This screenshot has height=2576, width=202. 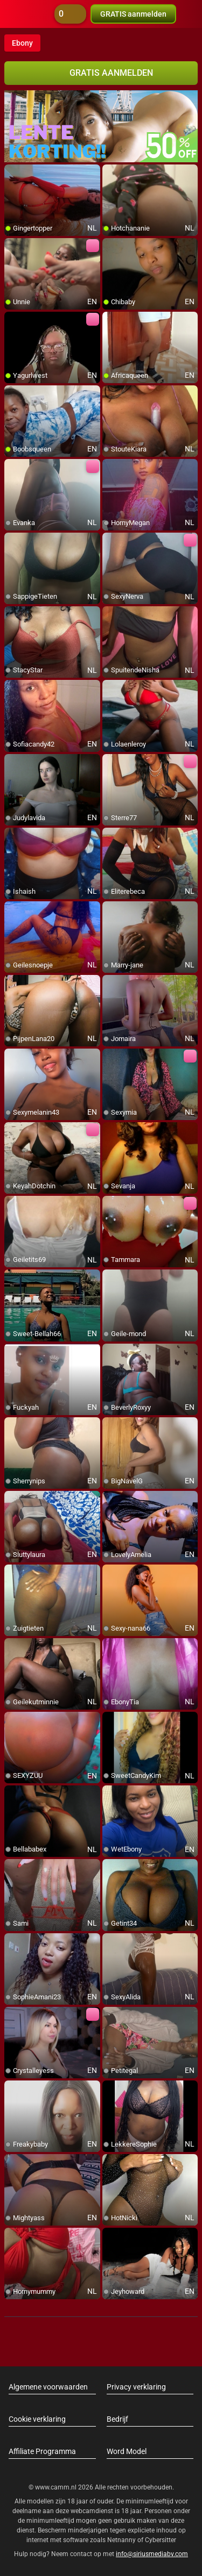 I want to click on Affiliate Programma, so click(x=42, y=2451).